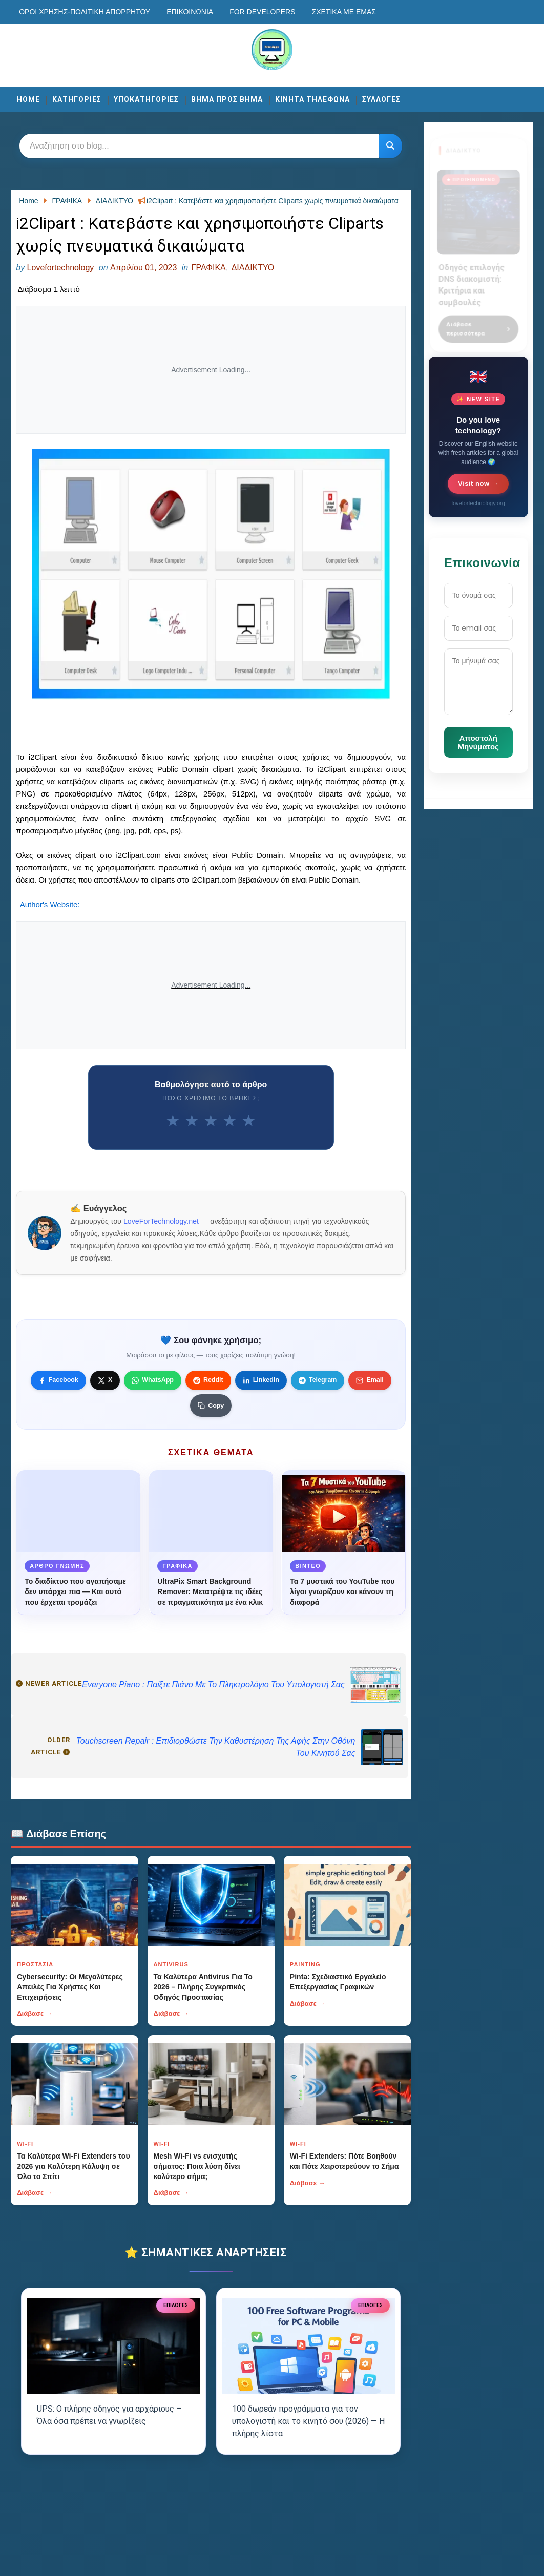 The image size is (544, 2576). What do you see at coordinates (227, 99) in the screenshot?
I see `ΒΗΜΑ ΠΡΟΣ ΒΗΜΑ` at bounding box center [227, 99].